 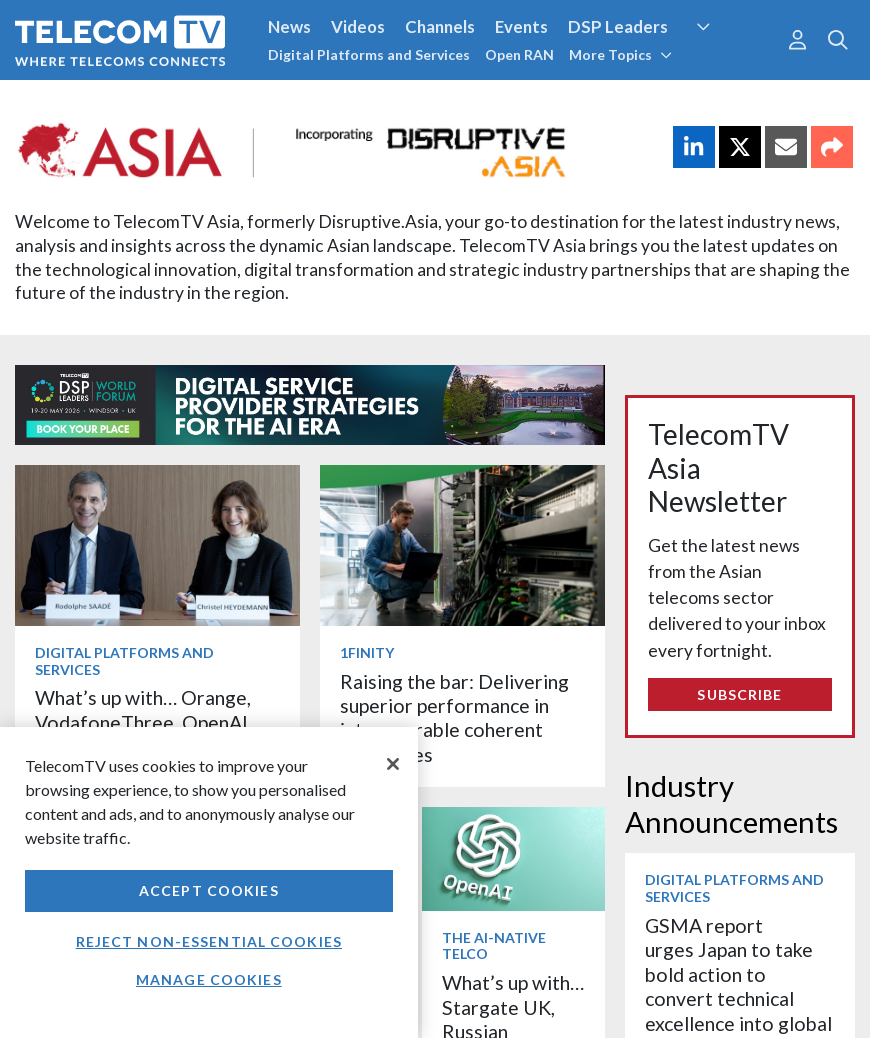 What do you see at coordinates (519, 54) in the screenshot?
I see `Open RAN` at bounding box center [519, 54].